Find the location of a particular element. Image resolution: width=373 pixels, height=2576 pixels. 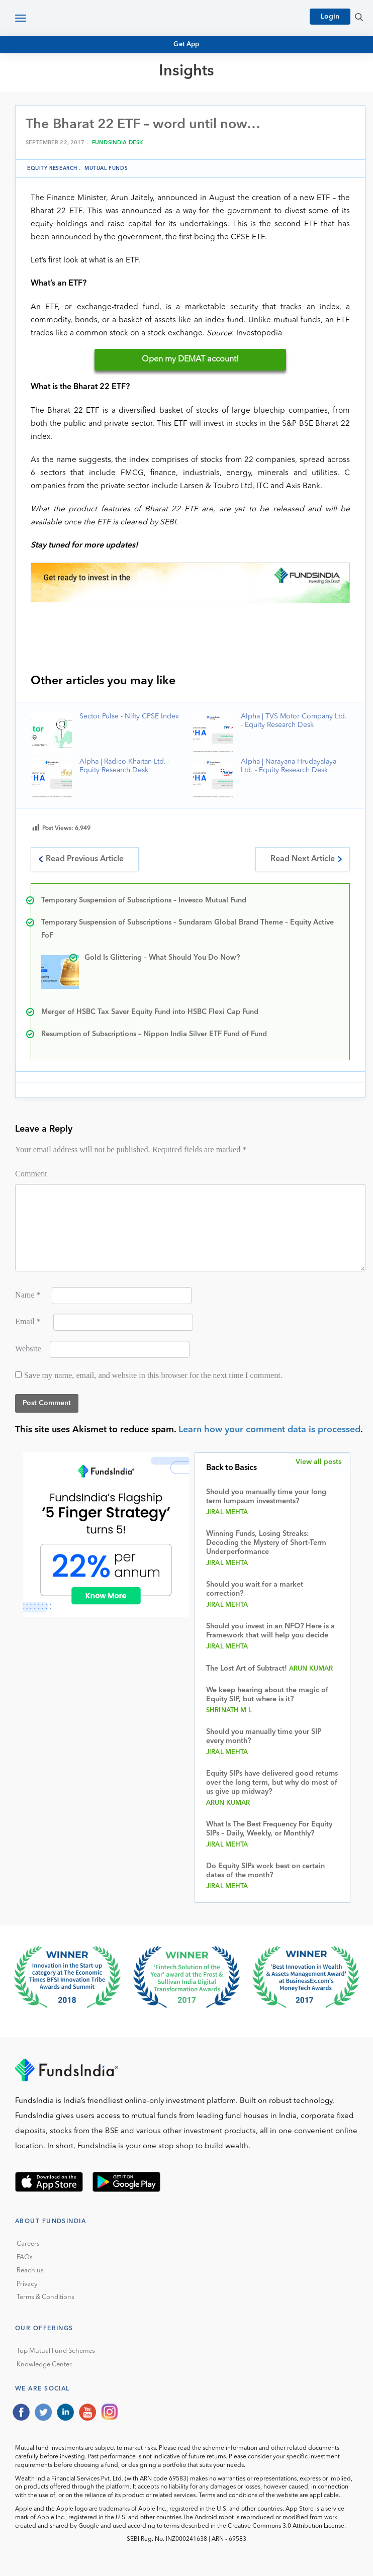

Website is located at coordinates (28, 1348).